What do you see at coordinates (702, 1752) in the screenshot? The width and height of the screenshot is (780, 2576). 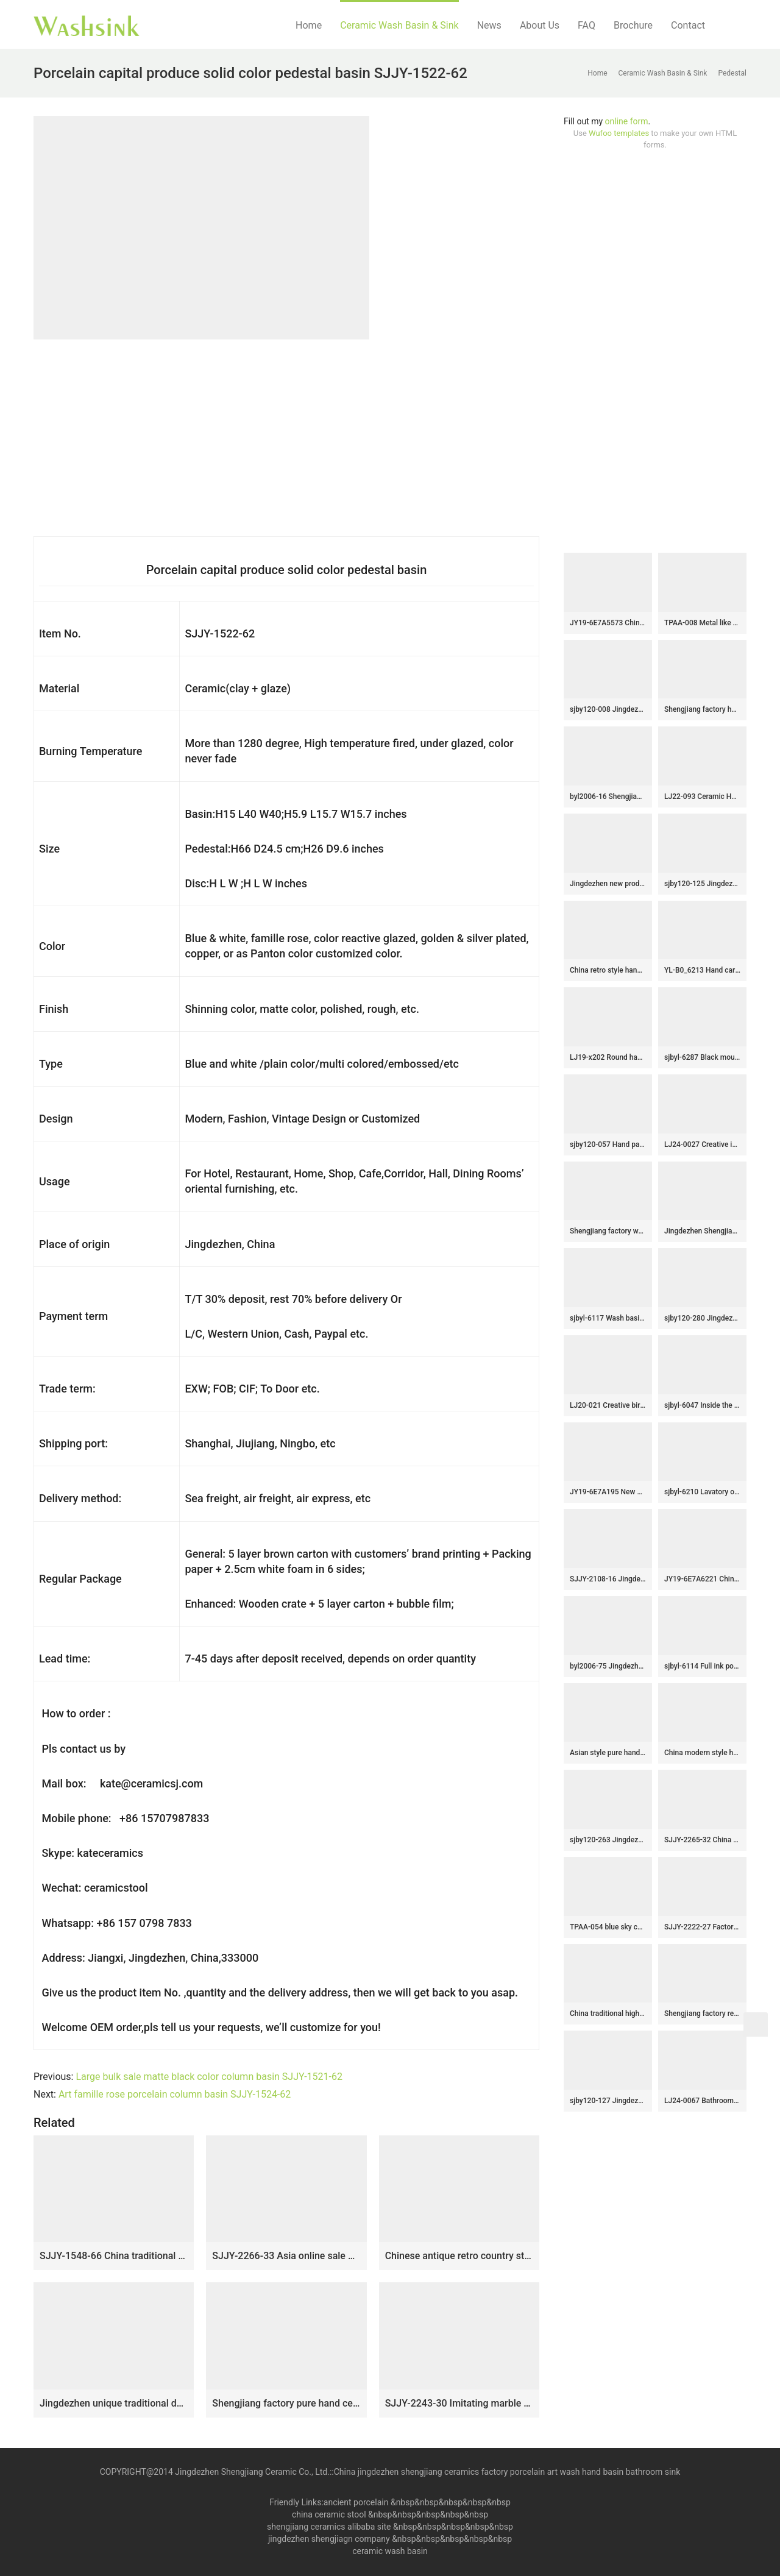 I see `China modern style hand craft brown and wood color one piece` at bounding box center [702, 1752].